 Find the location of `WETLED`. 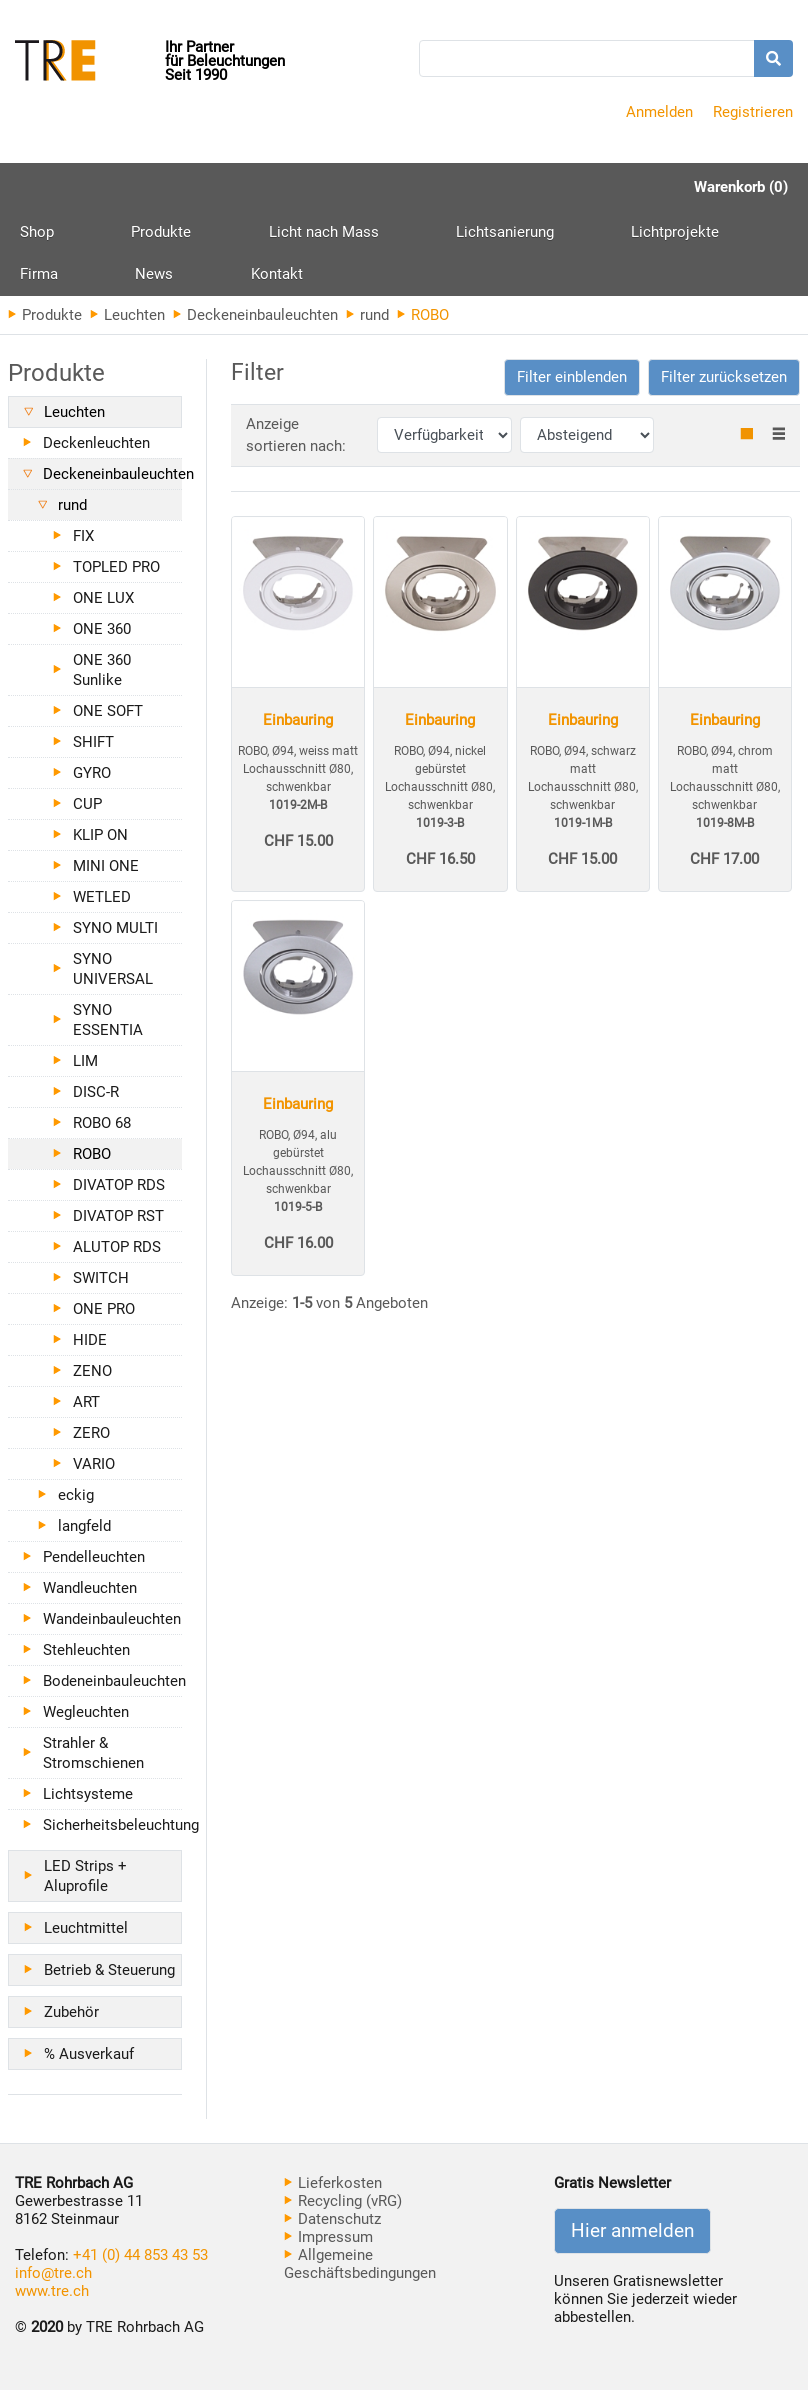

WETLED is located at coordinates (102, 905).